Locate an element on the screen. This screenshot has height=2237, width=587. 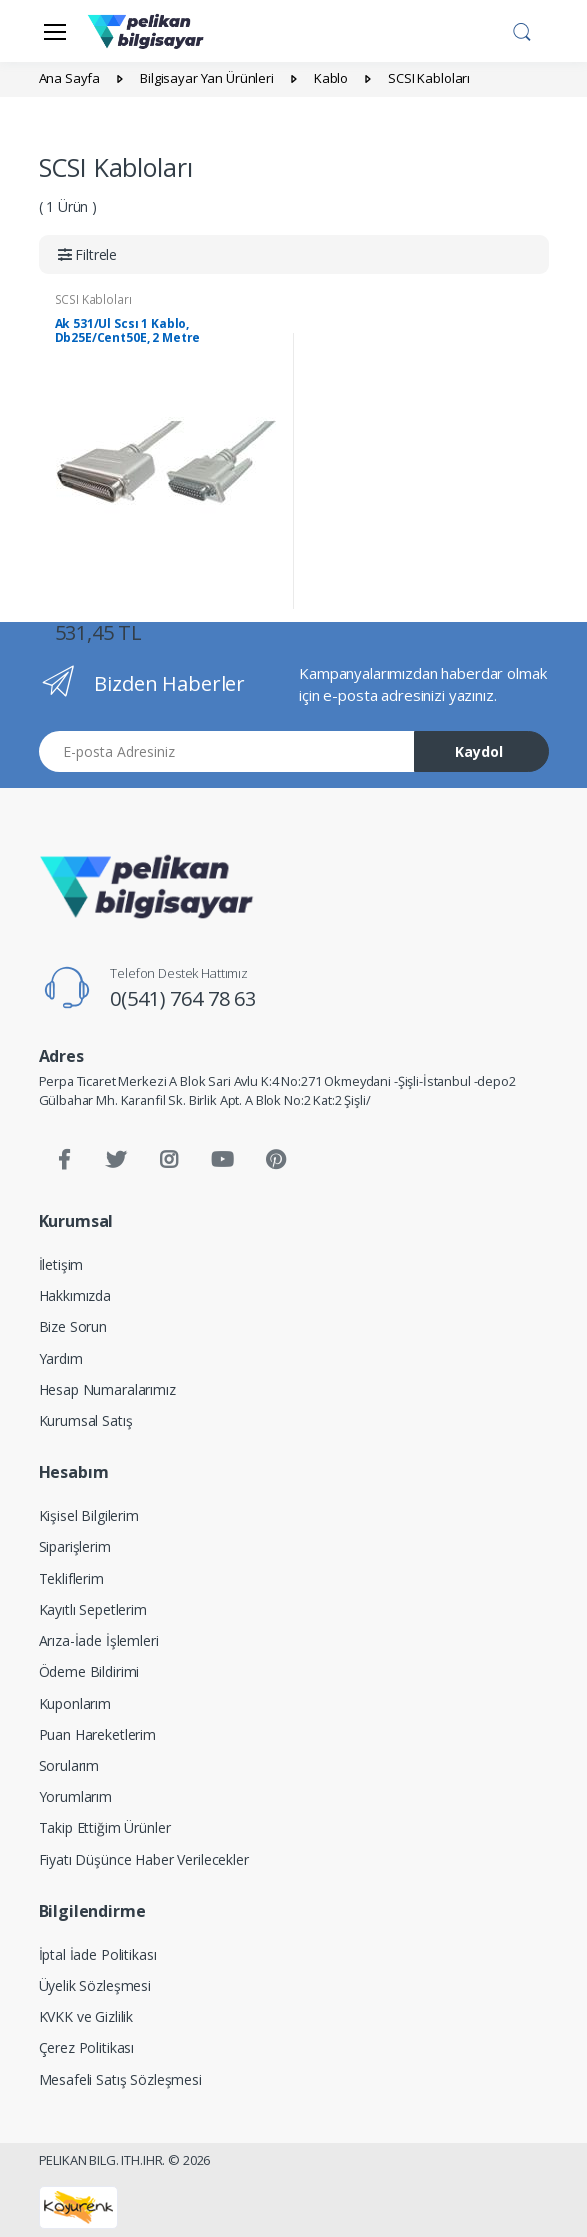
Kuponlarım is located at coordinates (75, 1703).